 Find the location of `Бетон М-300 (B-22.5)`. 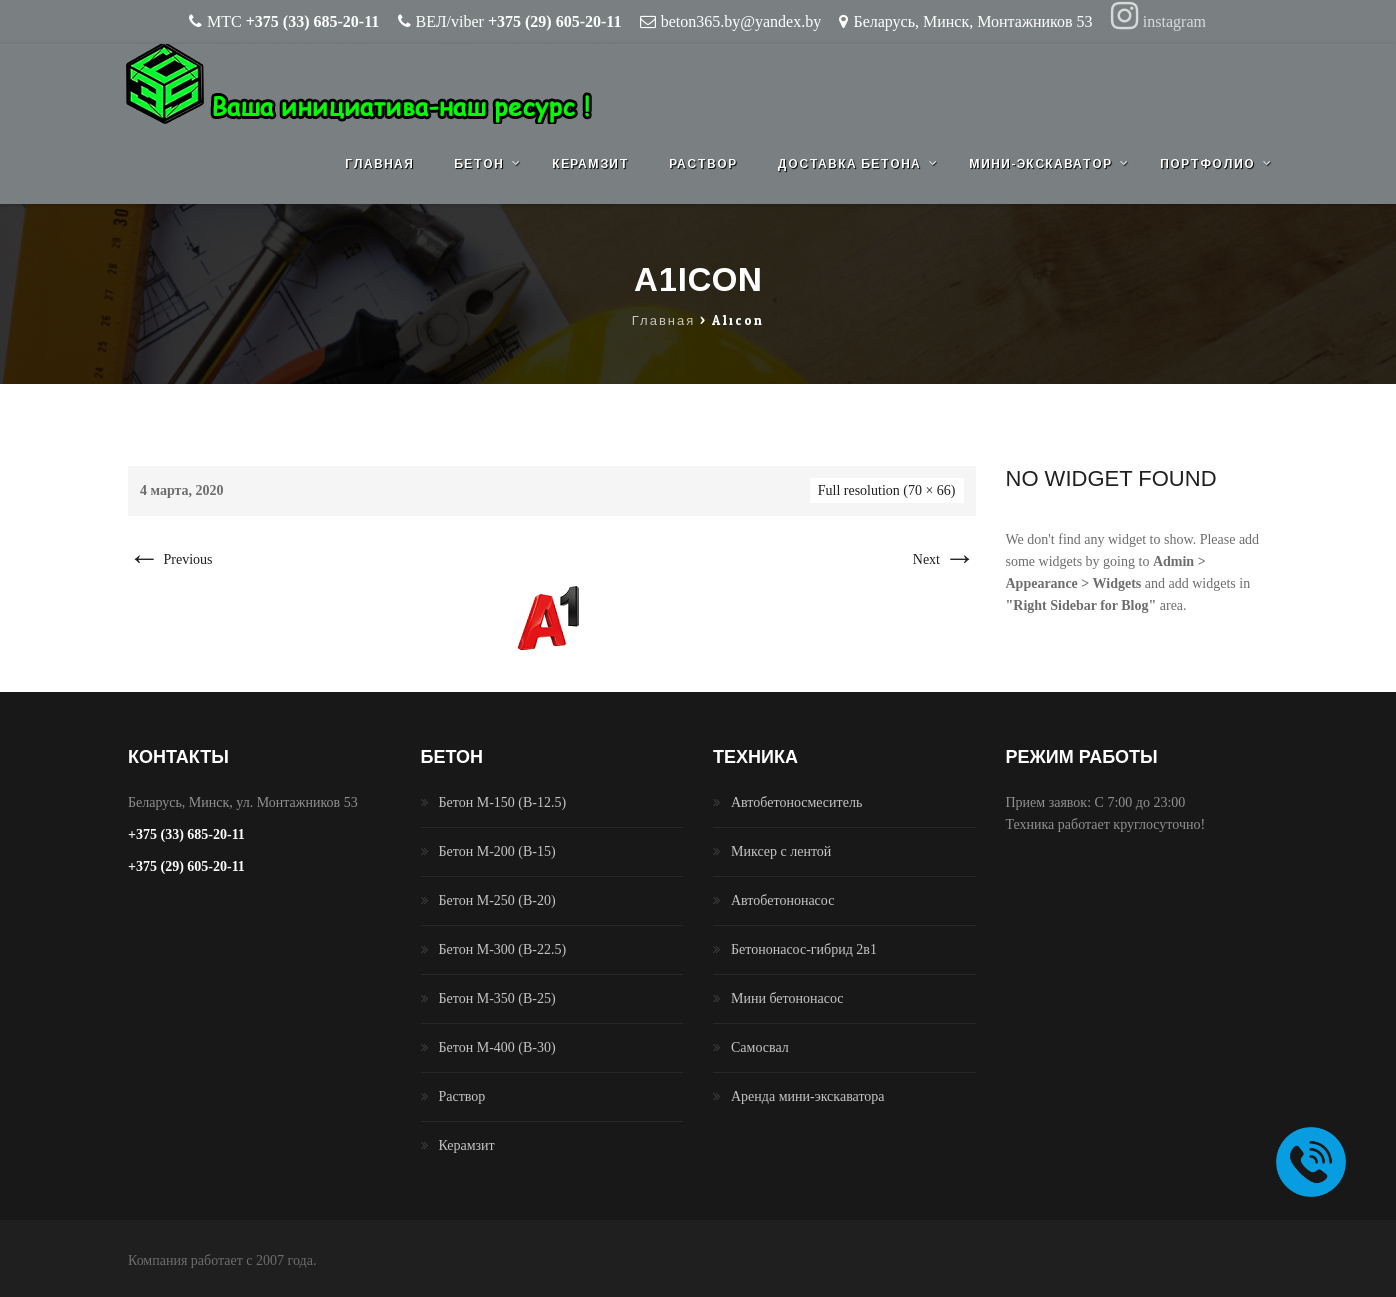

Бетон М-300 (B-22.5) is located at coordinates (503, 949).